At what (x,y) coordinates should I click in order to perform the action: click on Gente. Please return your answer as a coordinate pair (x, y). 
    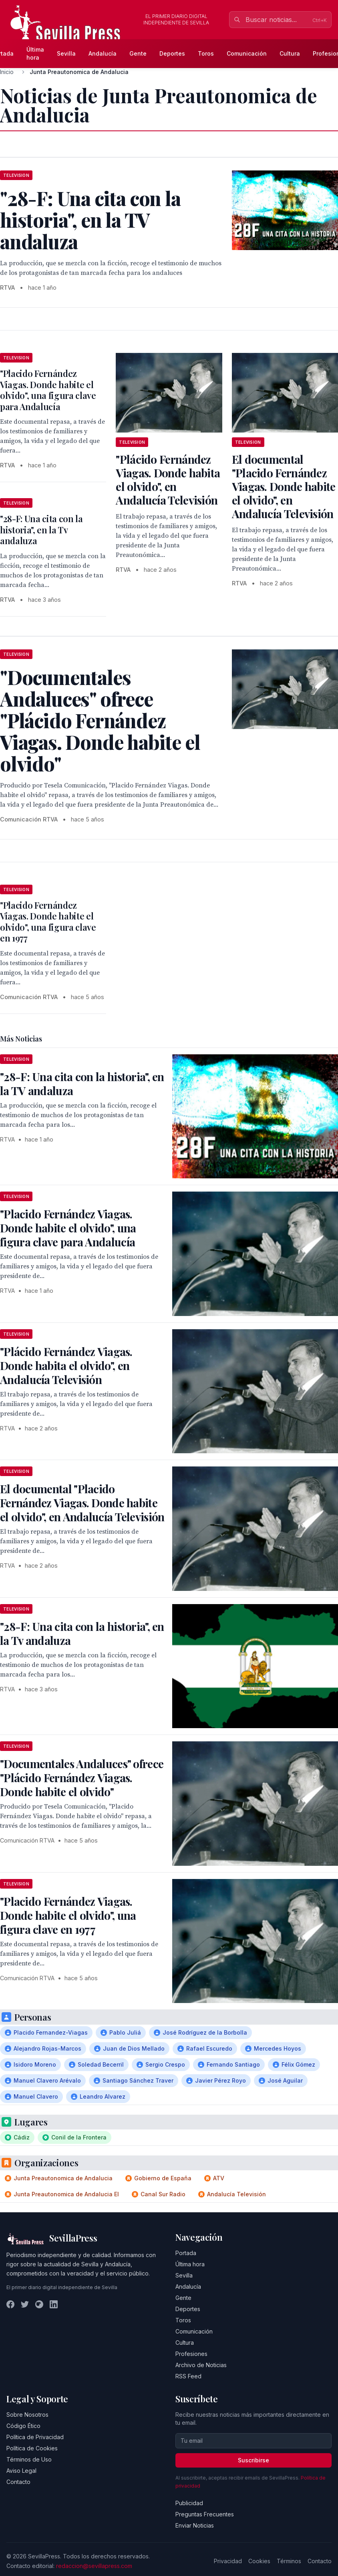
    Looking at the image, I should click on (138, 53).